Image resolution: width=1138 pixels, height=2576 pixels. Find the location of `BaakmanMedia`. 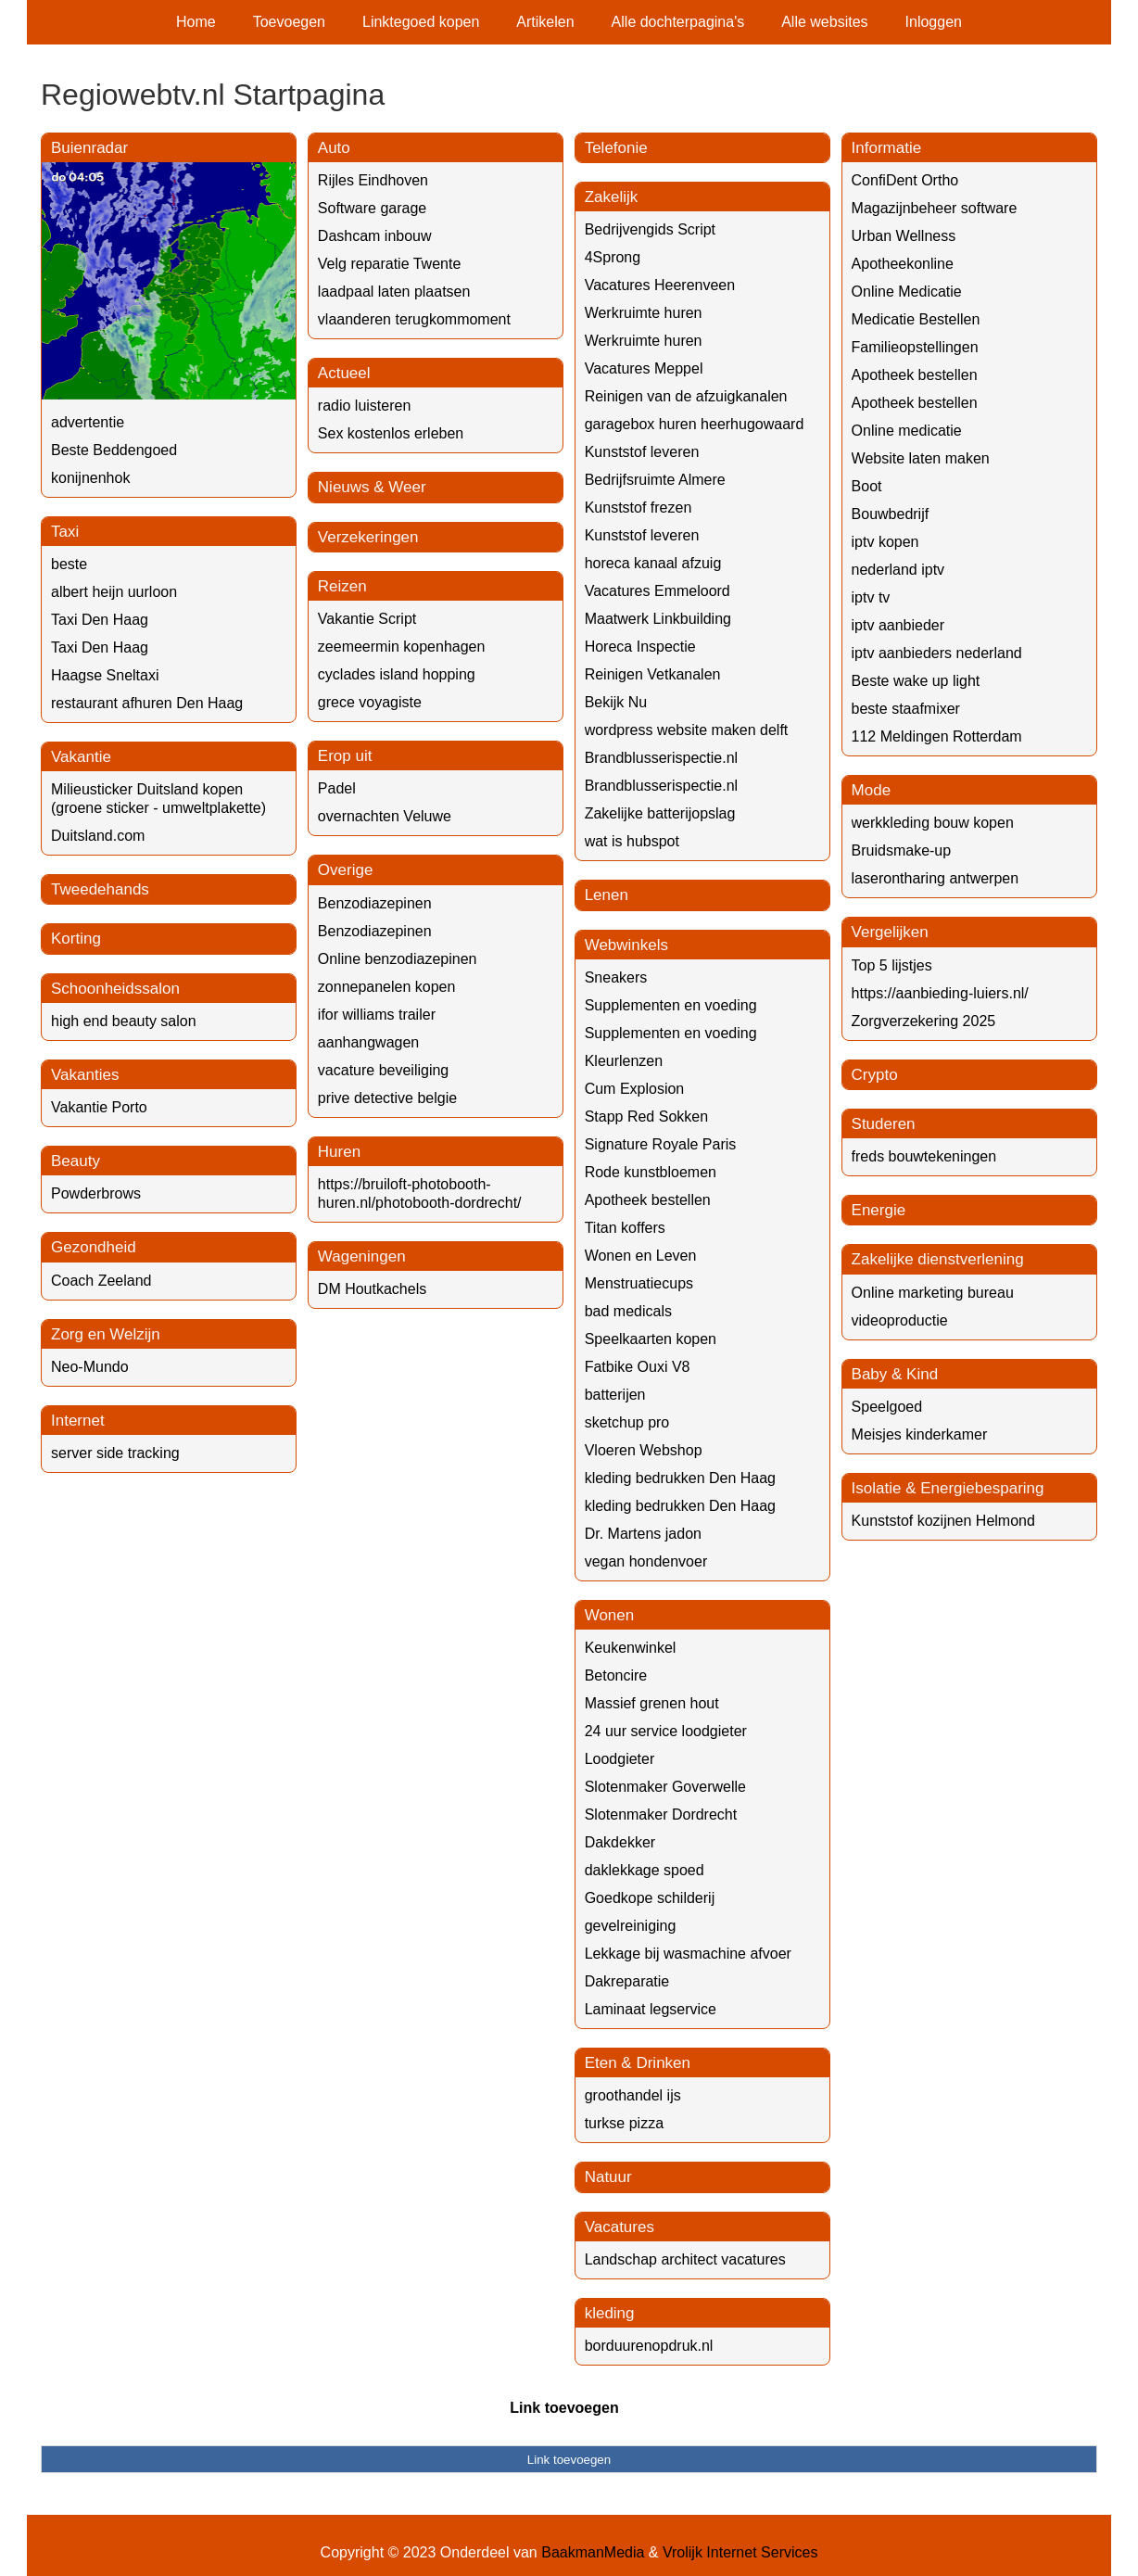

BaakmanMedia is located at coordinates (592, 2552).